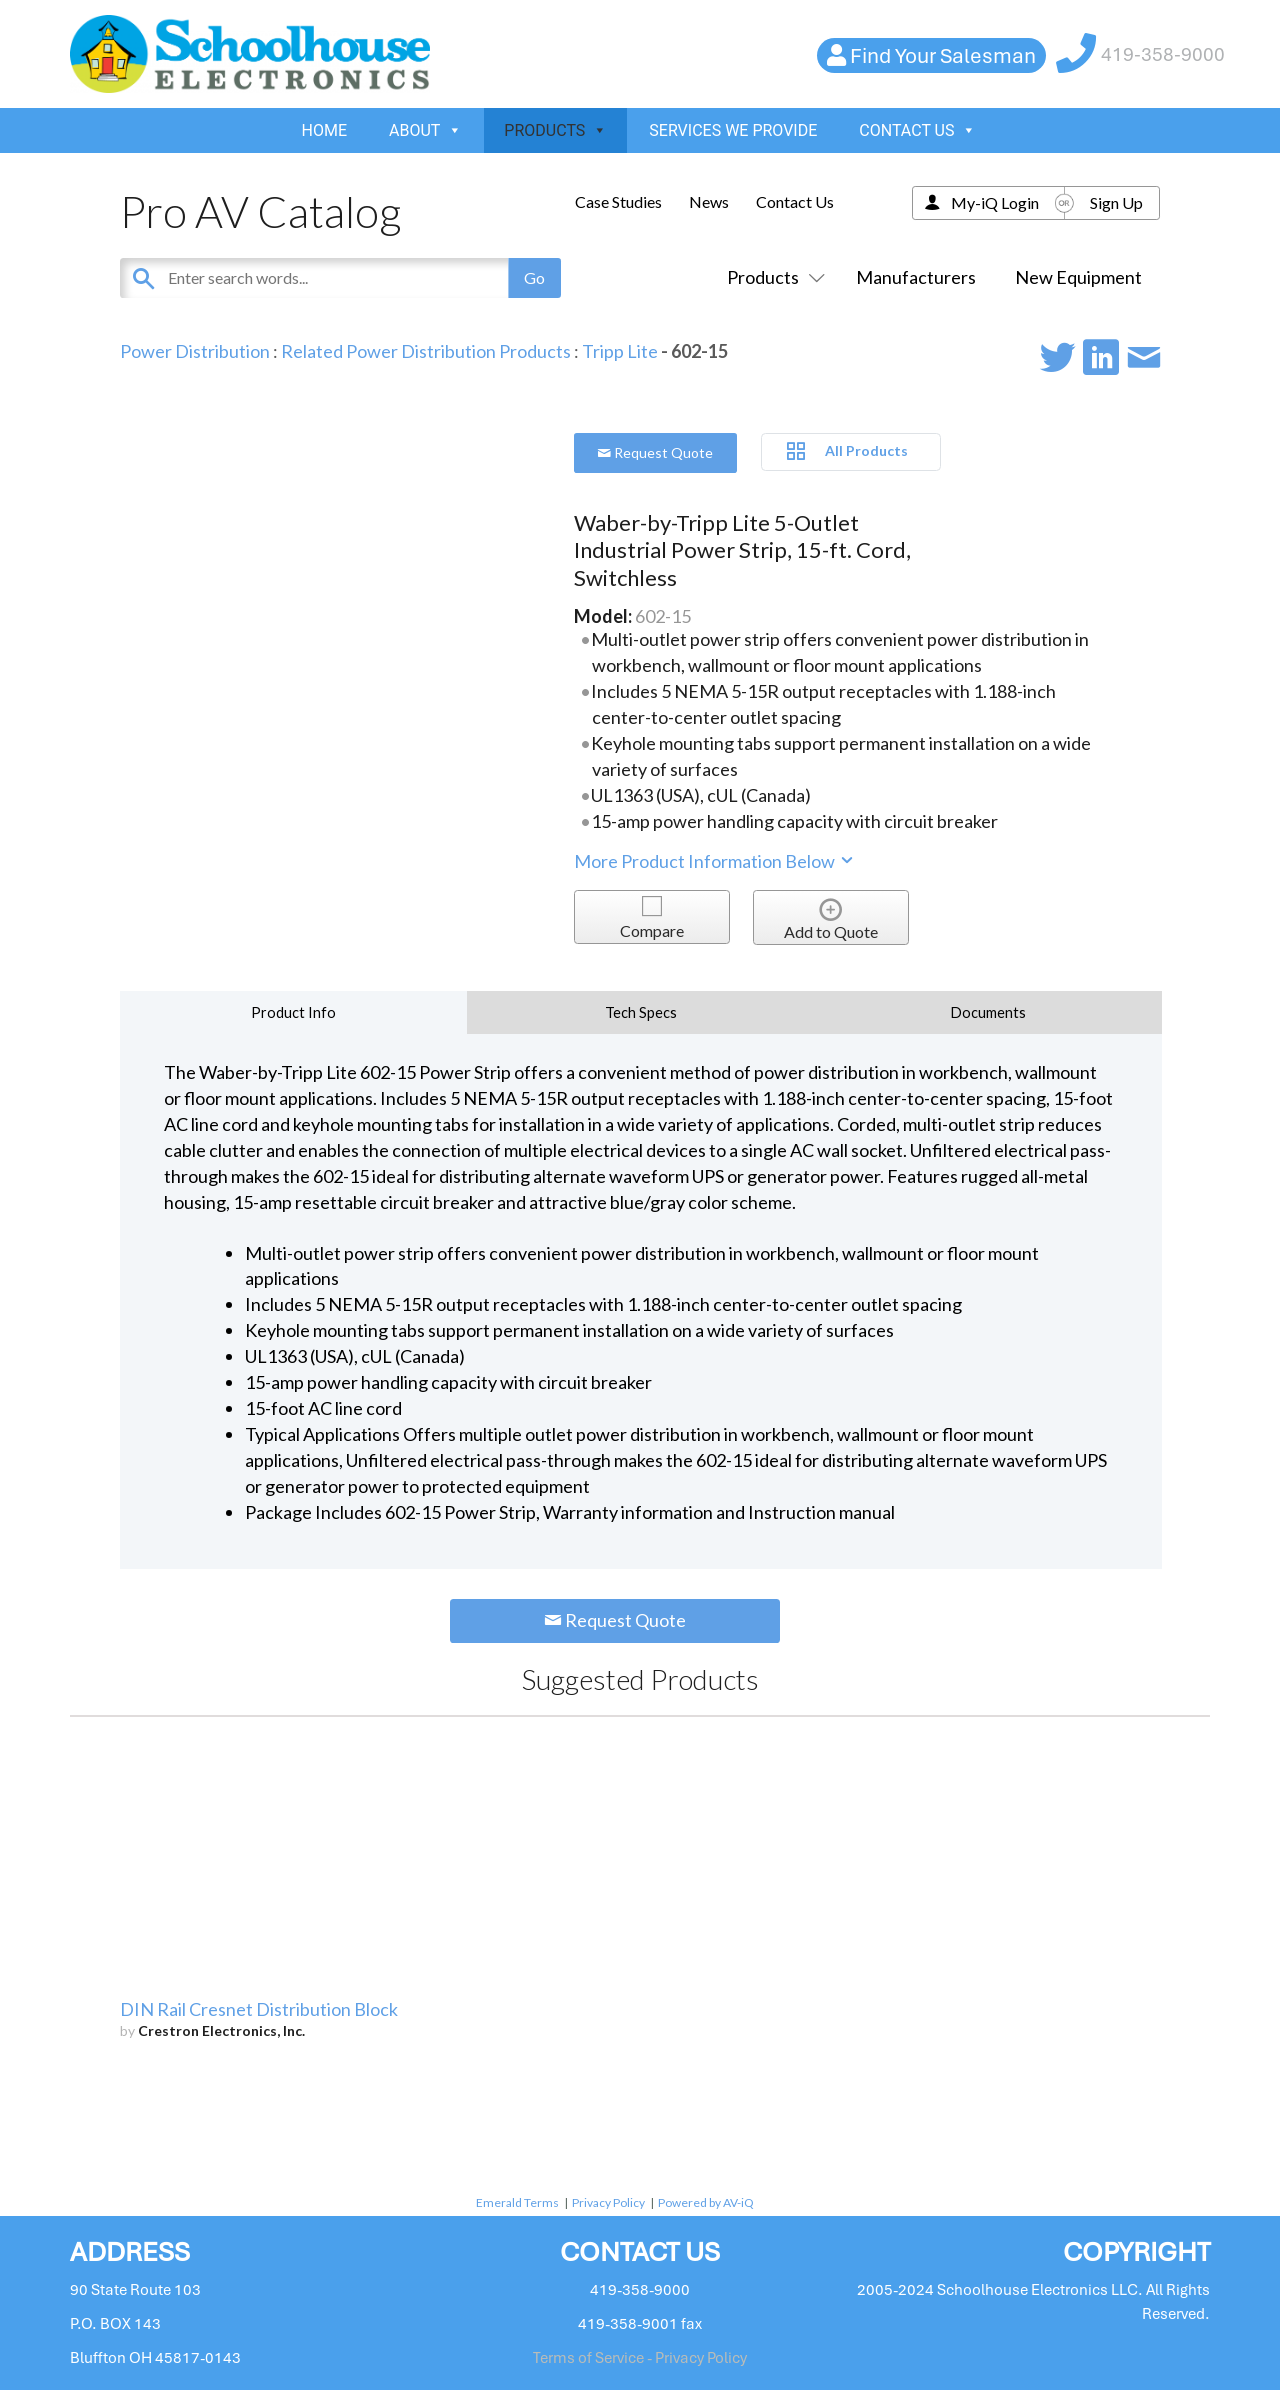  What do you see at coordinates (1116, 202) in the screenshot?
I see `Sign Up` at bounding box center [1116, 202].